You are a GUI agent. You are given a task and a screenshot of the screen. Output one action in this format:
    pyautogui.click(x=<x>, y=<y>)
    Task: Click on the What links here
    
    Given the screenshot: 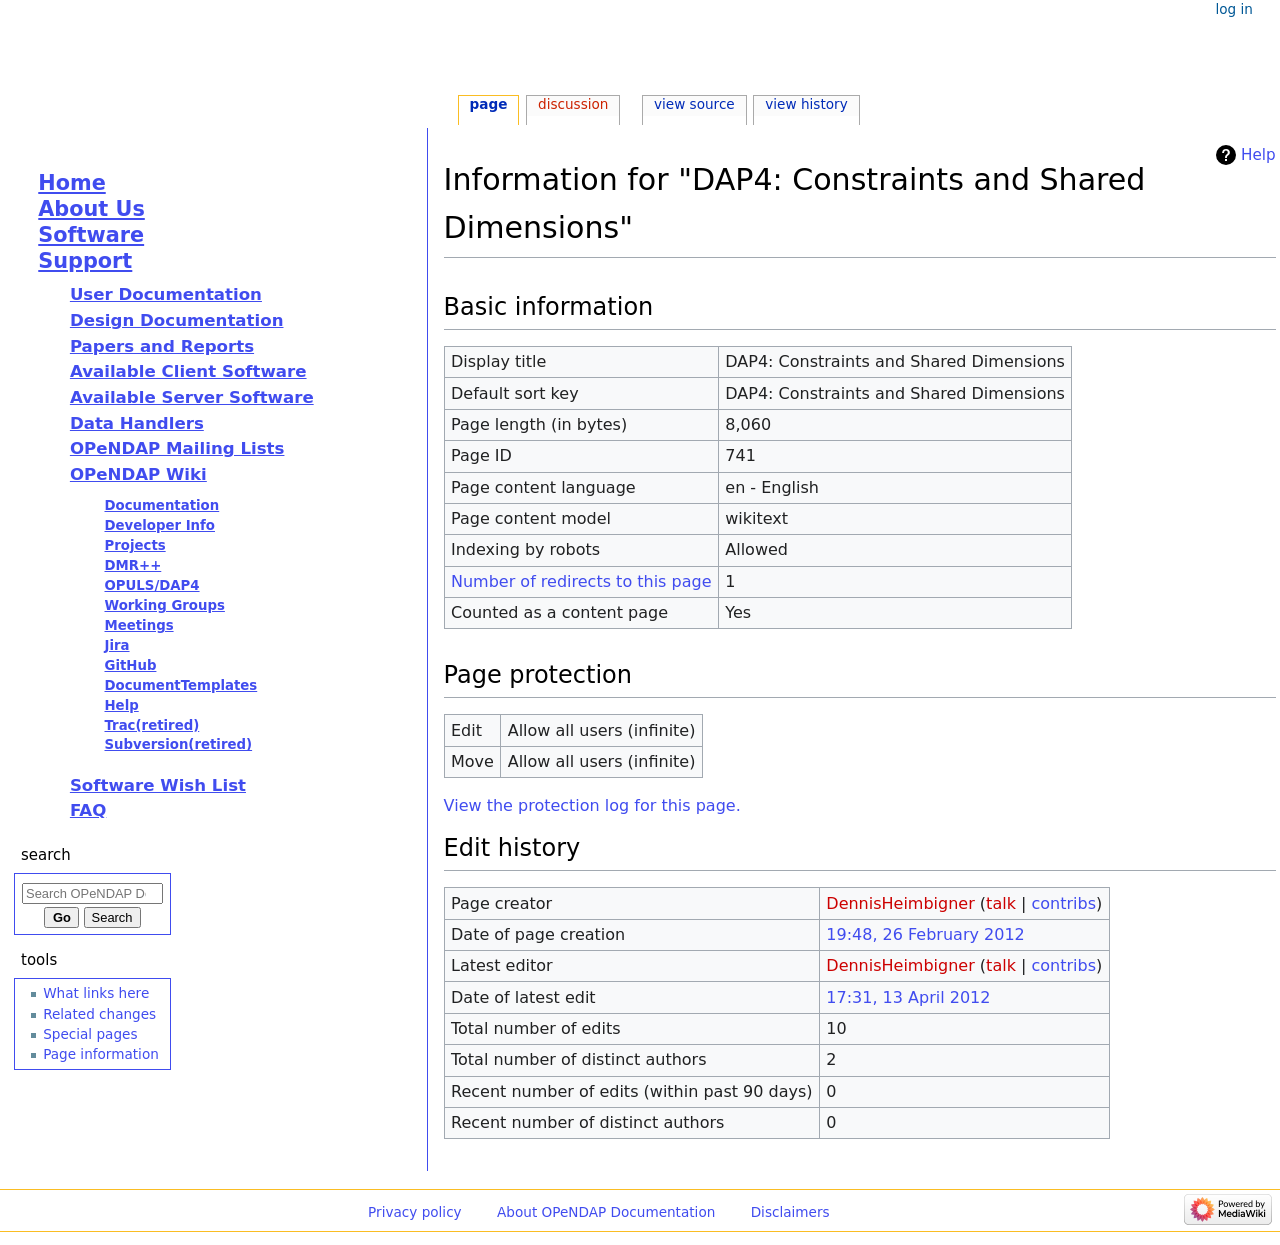 What is the action you would take?
    pyautogui.click(x=96, y=993)
    